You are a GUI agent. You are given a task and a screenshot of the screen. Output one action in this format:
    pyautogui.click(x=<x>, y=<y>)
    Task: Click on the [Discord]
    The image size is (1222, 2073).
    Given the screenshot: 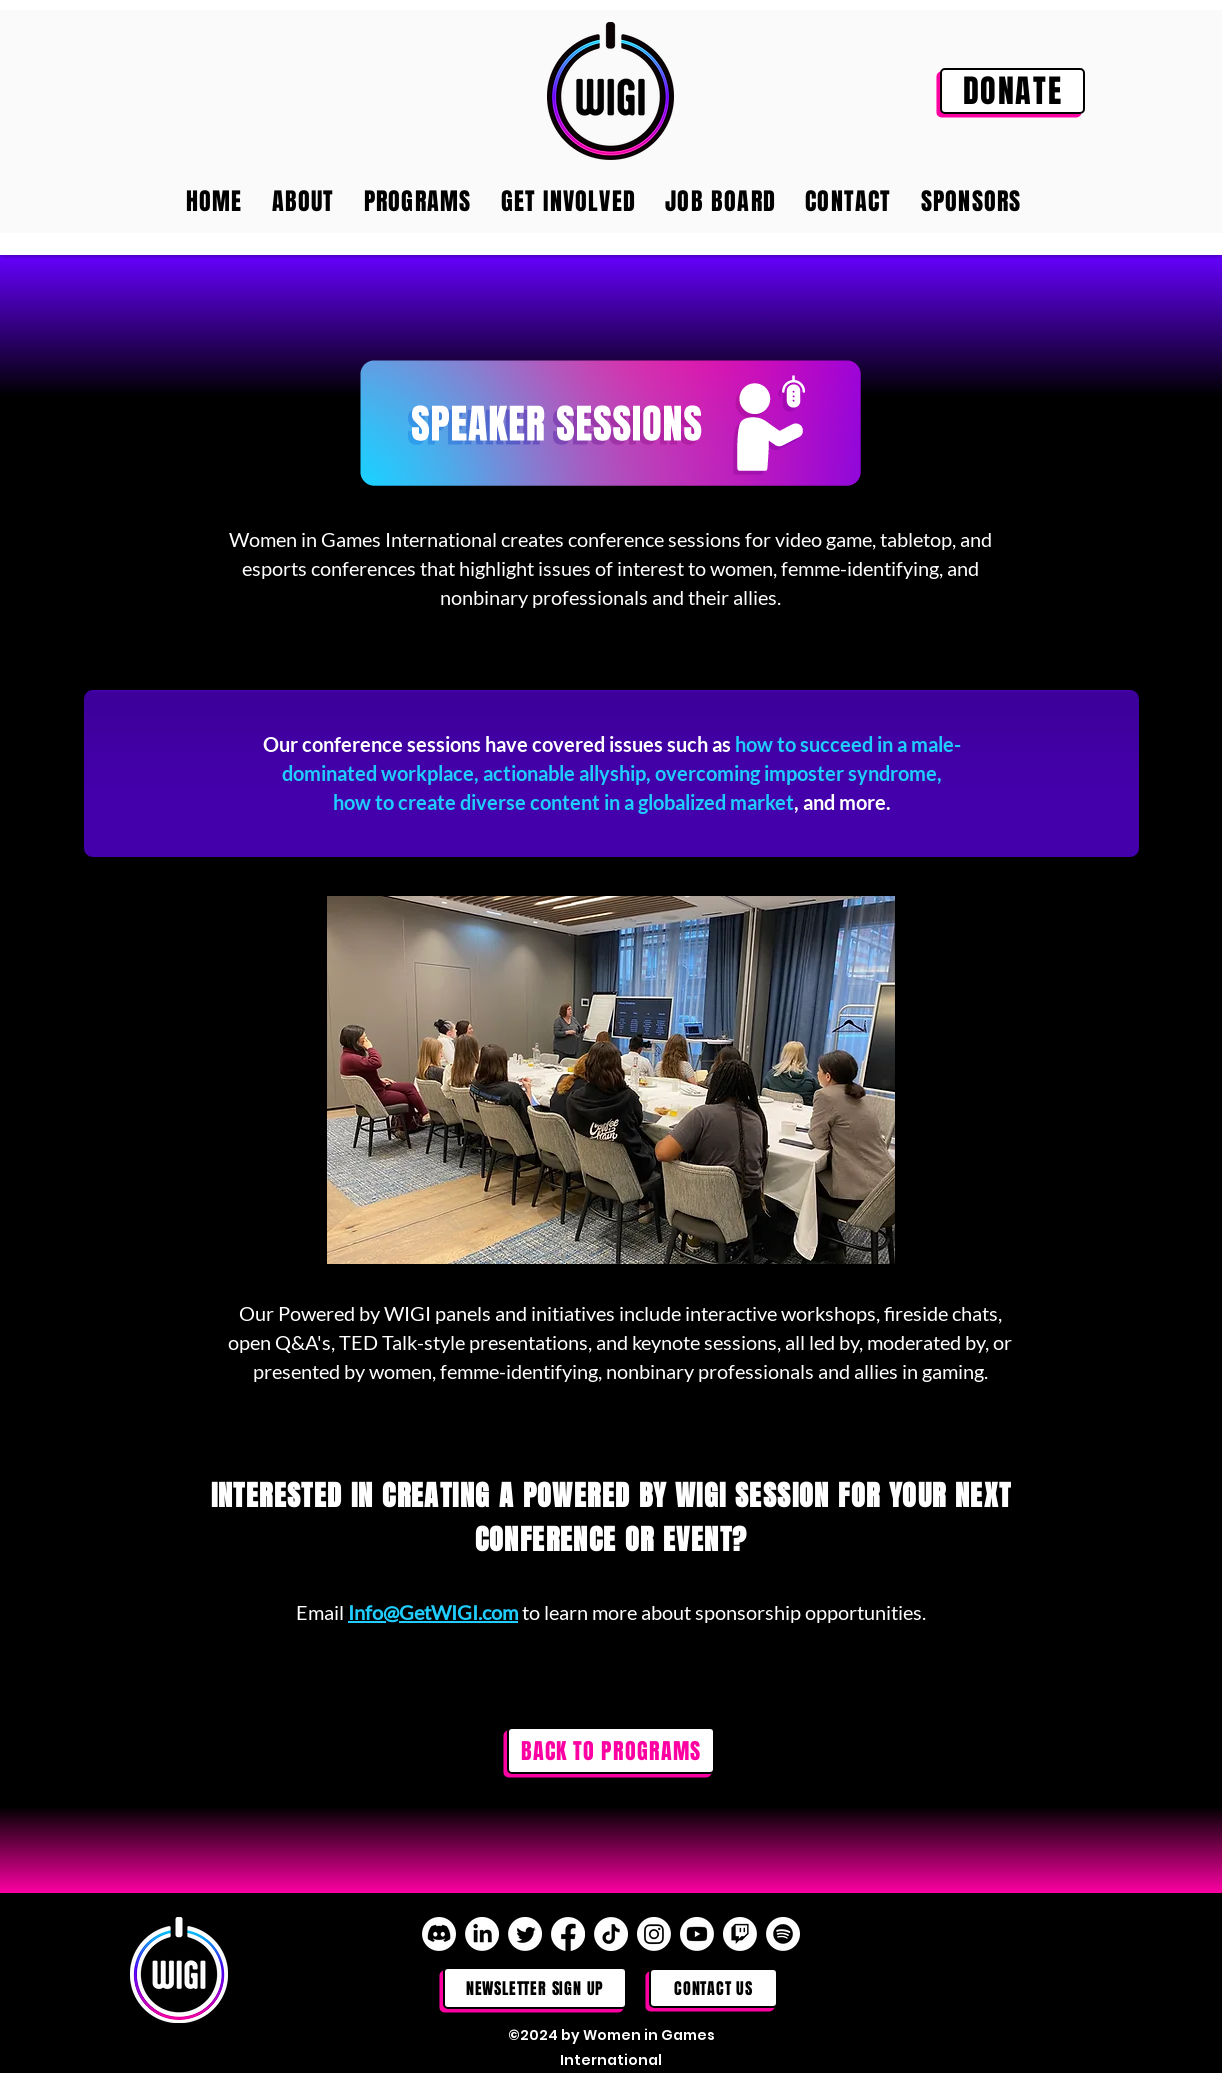 What is the action you would take?
    pyautogui.click(x=439, y=1934)
    